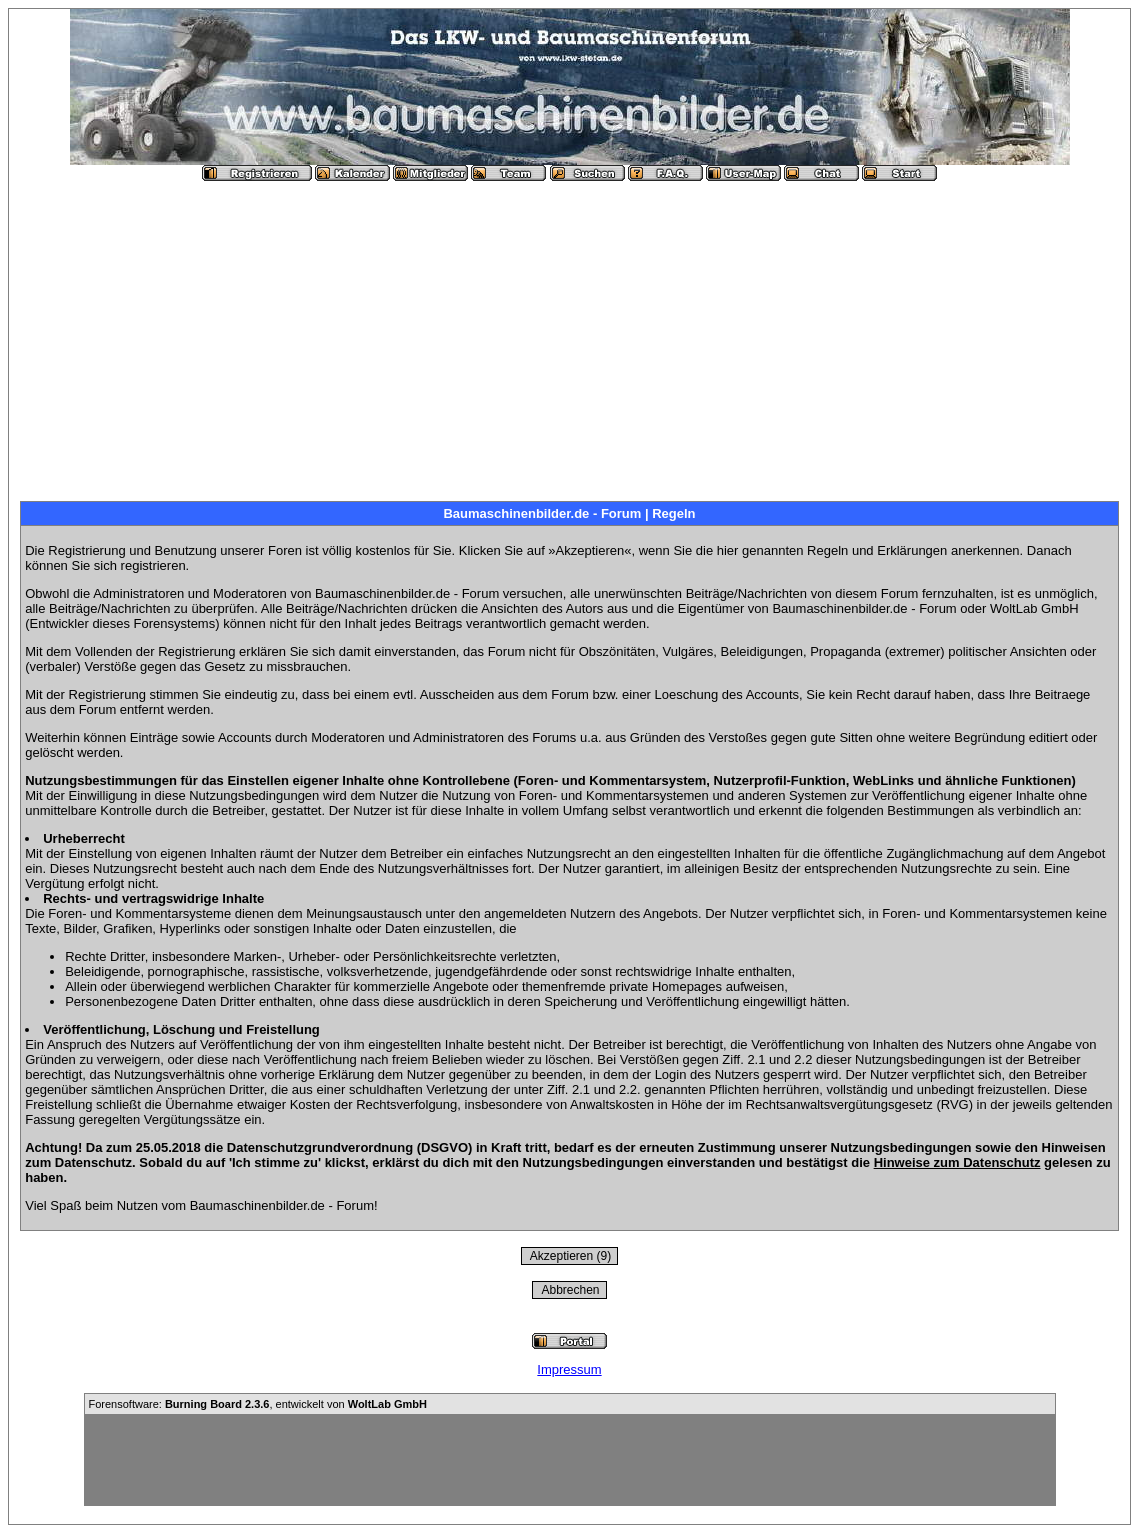 The image size is (1139, 1533). What do you see at coordinates (569, 1369) in the screenshot?
I see `Impressum` at bounding box center [569, 1369].